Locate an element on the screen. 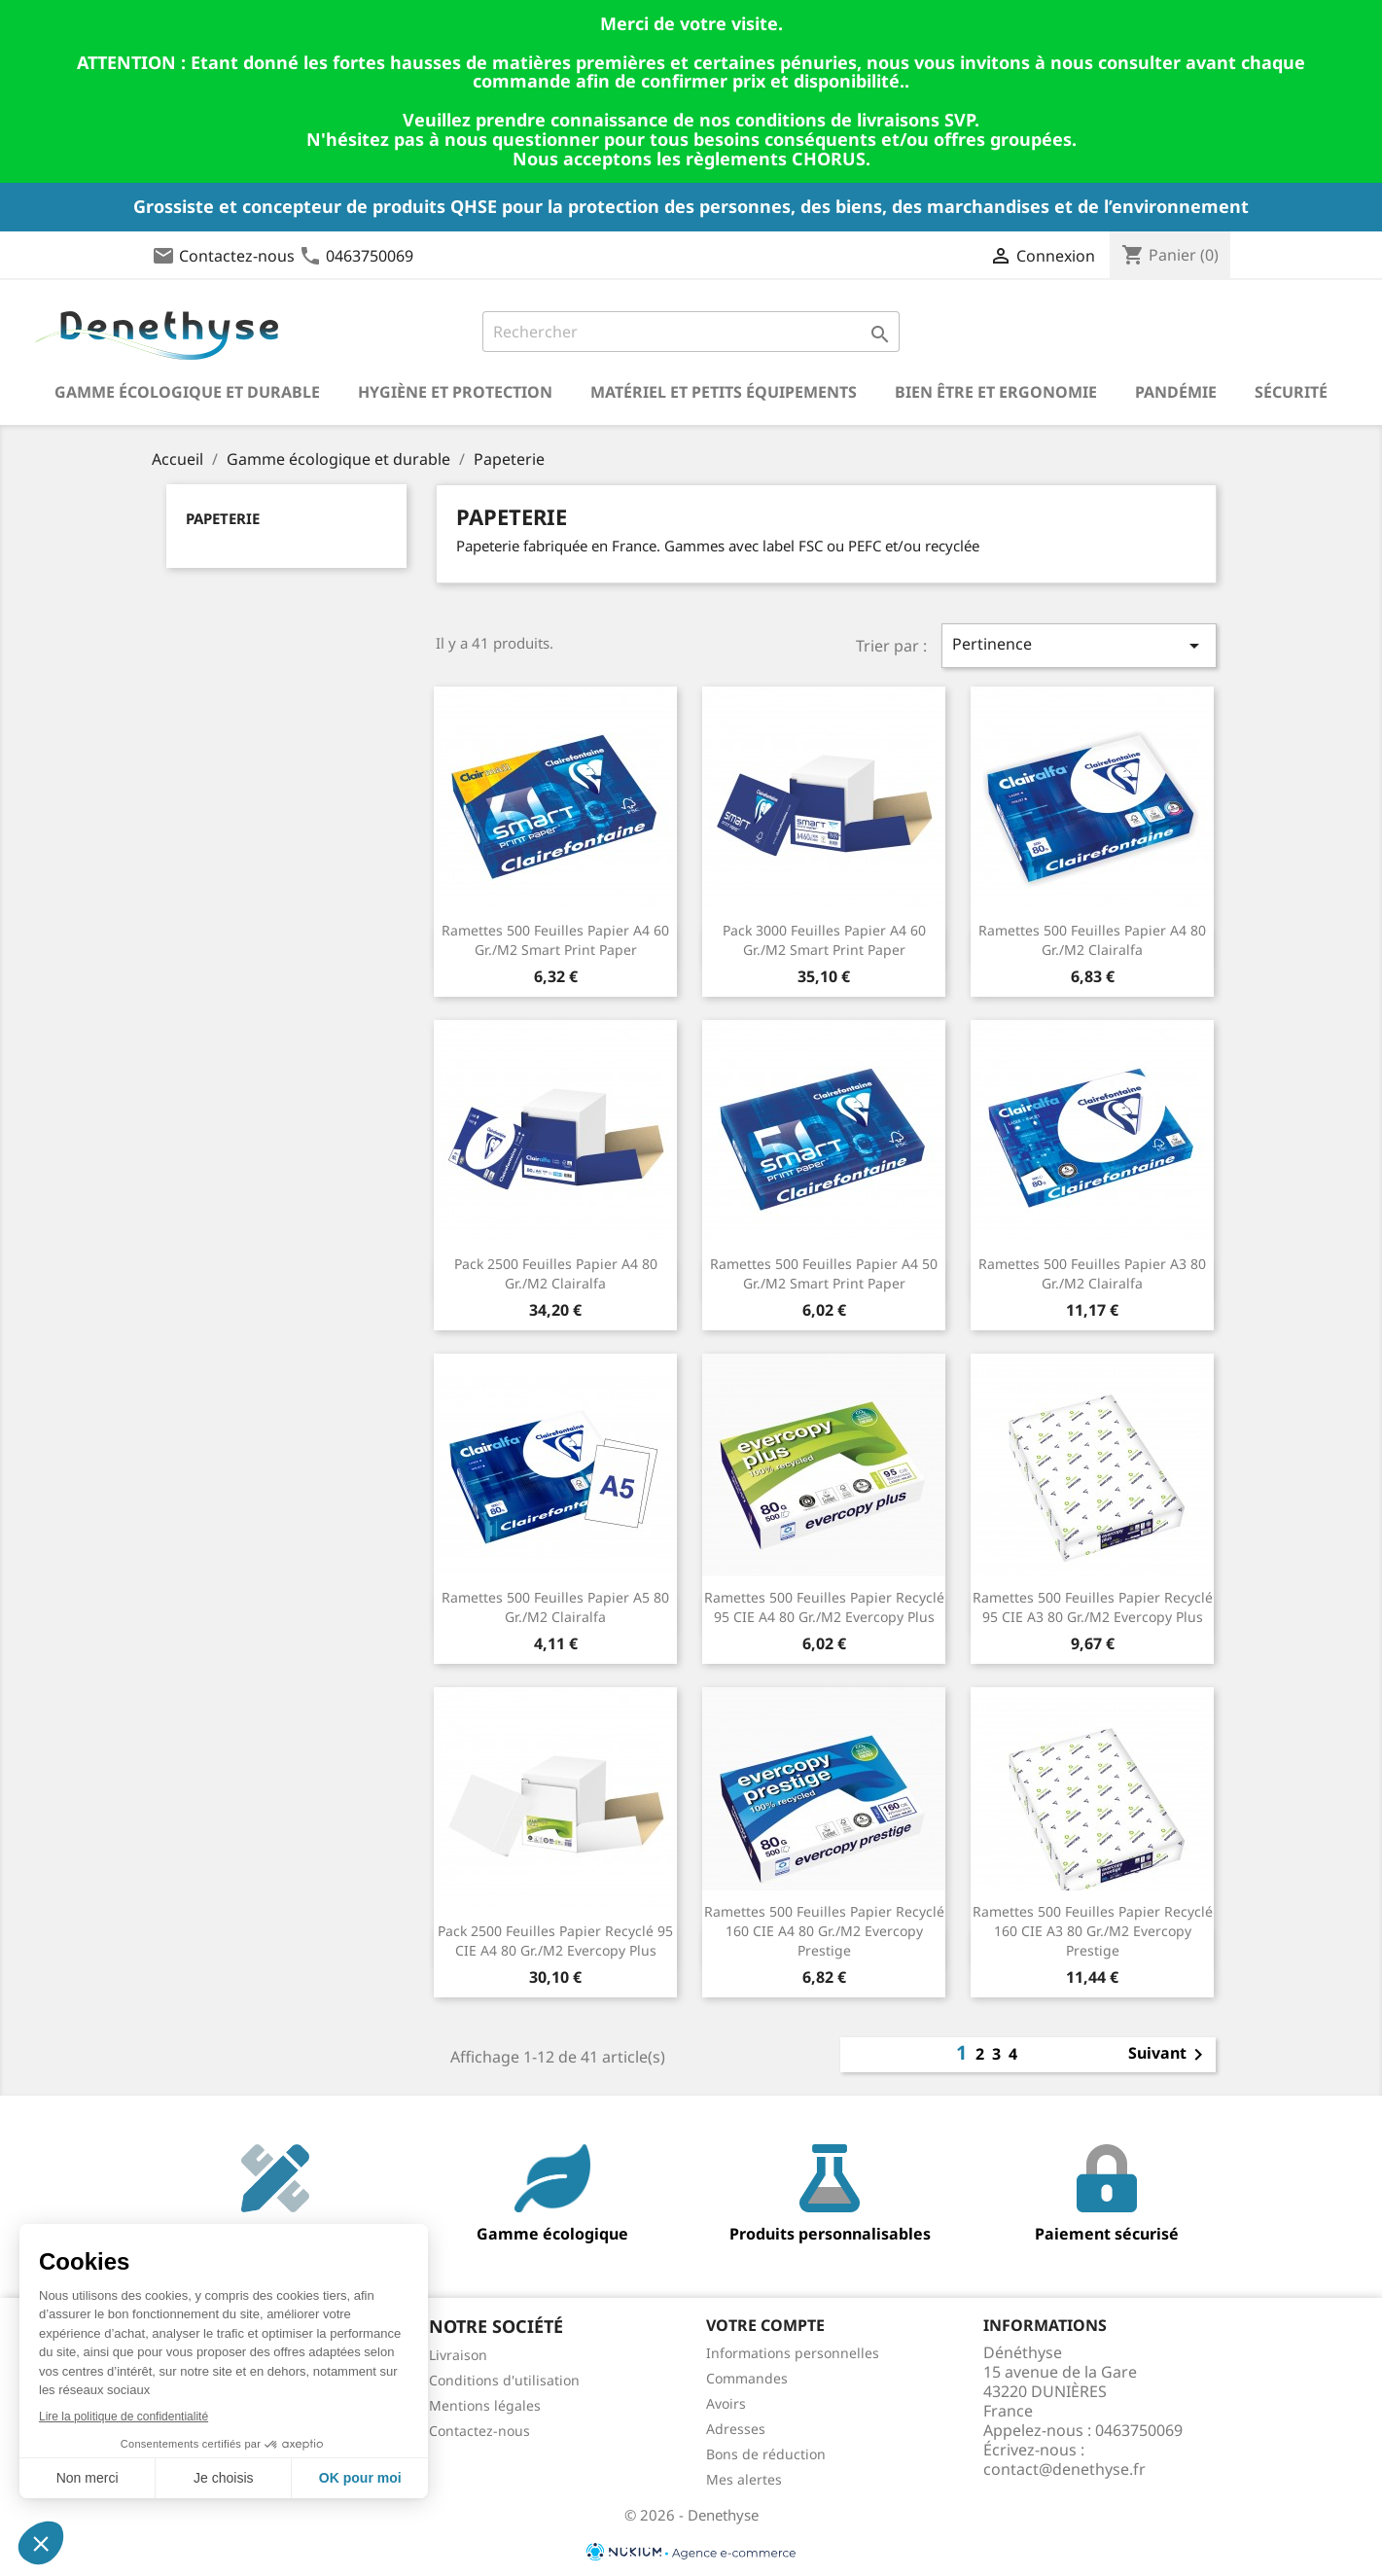  Contactez-nous is located at coordinates (237, 255).